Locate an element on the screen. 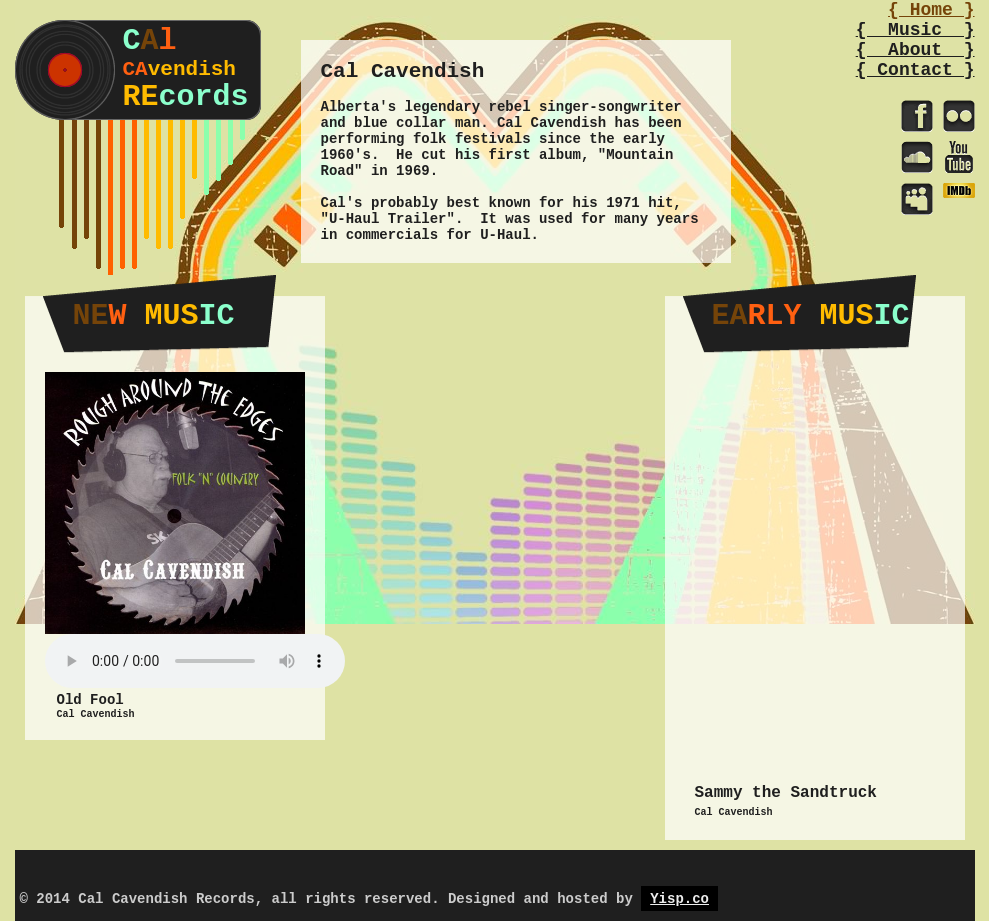 The width and height of the screenshot is (989, 921). { Music } is located at coordinates (915, 30).